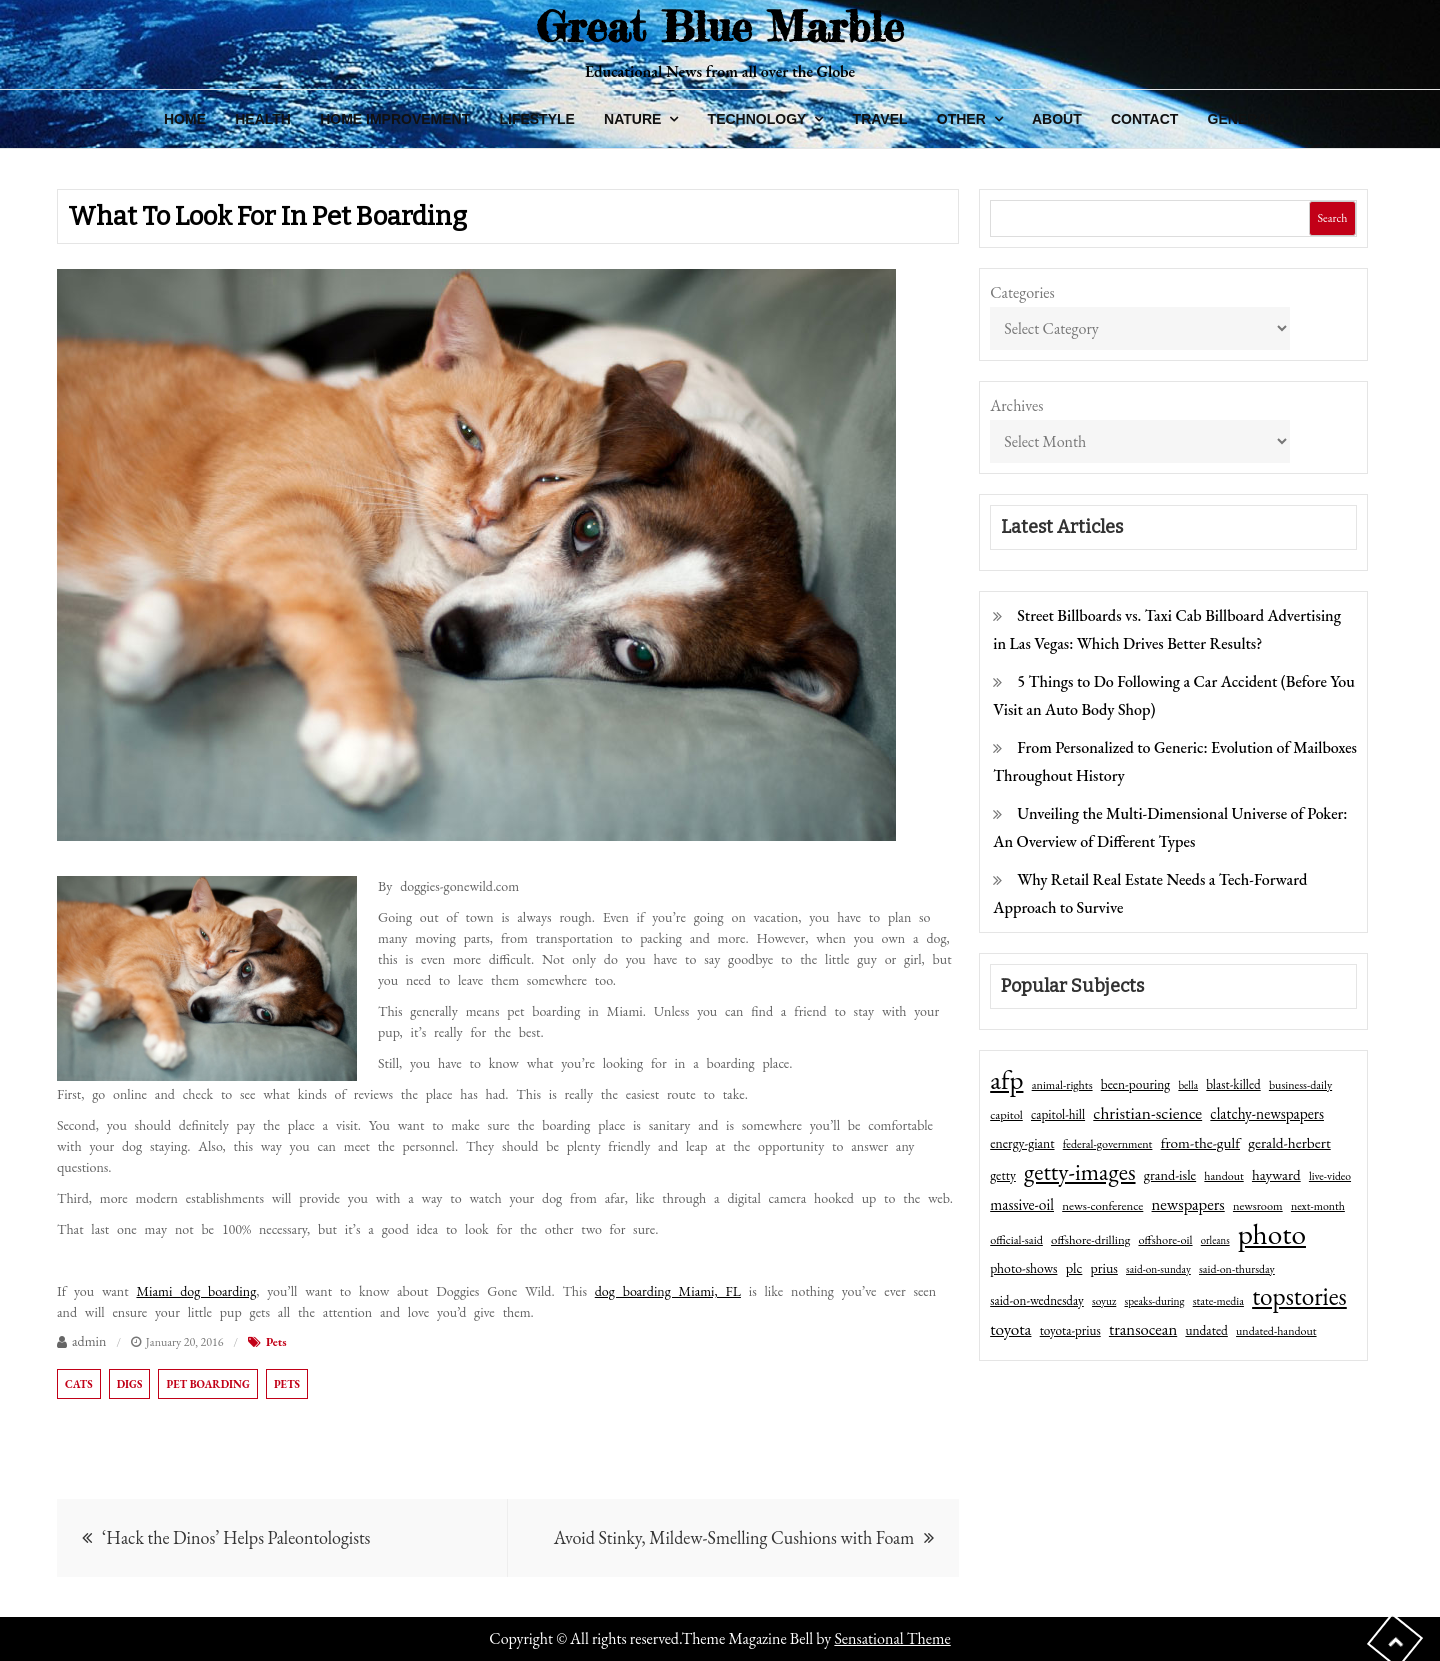 This screenshot has height=1661, width=1440. Describe the element at coordinates (720, 26) in the screenshot. I see `Great Blue Marble` at that location.